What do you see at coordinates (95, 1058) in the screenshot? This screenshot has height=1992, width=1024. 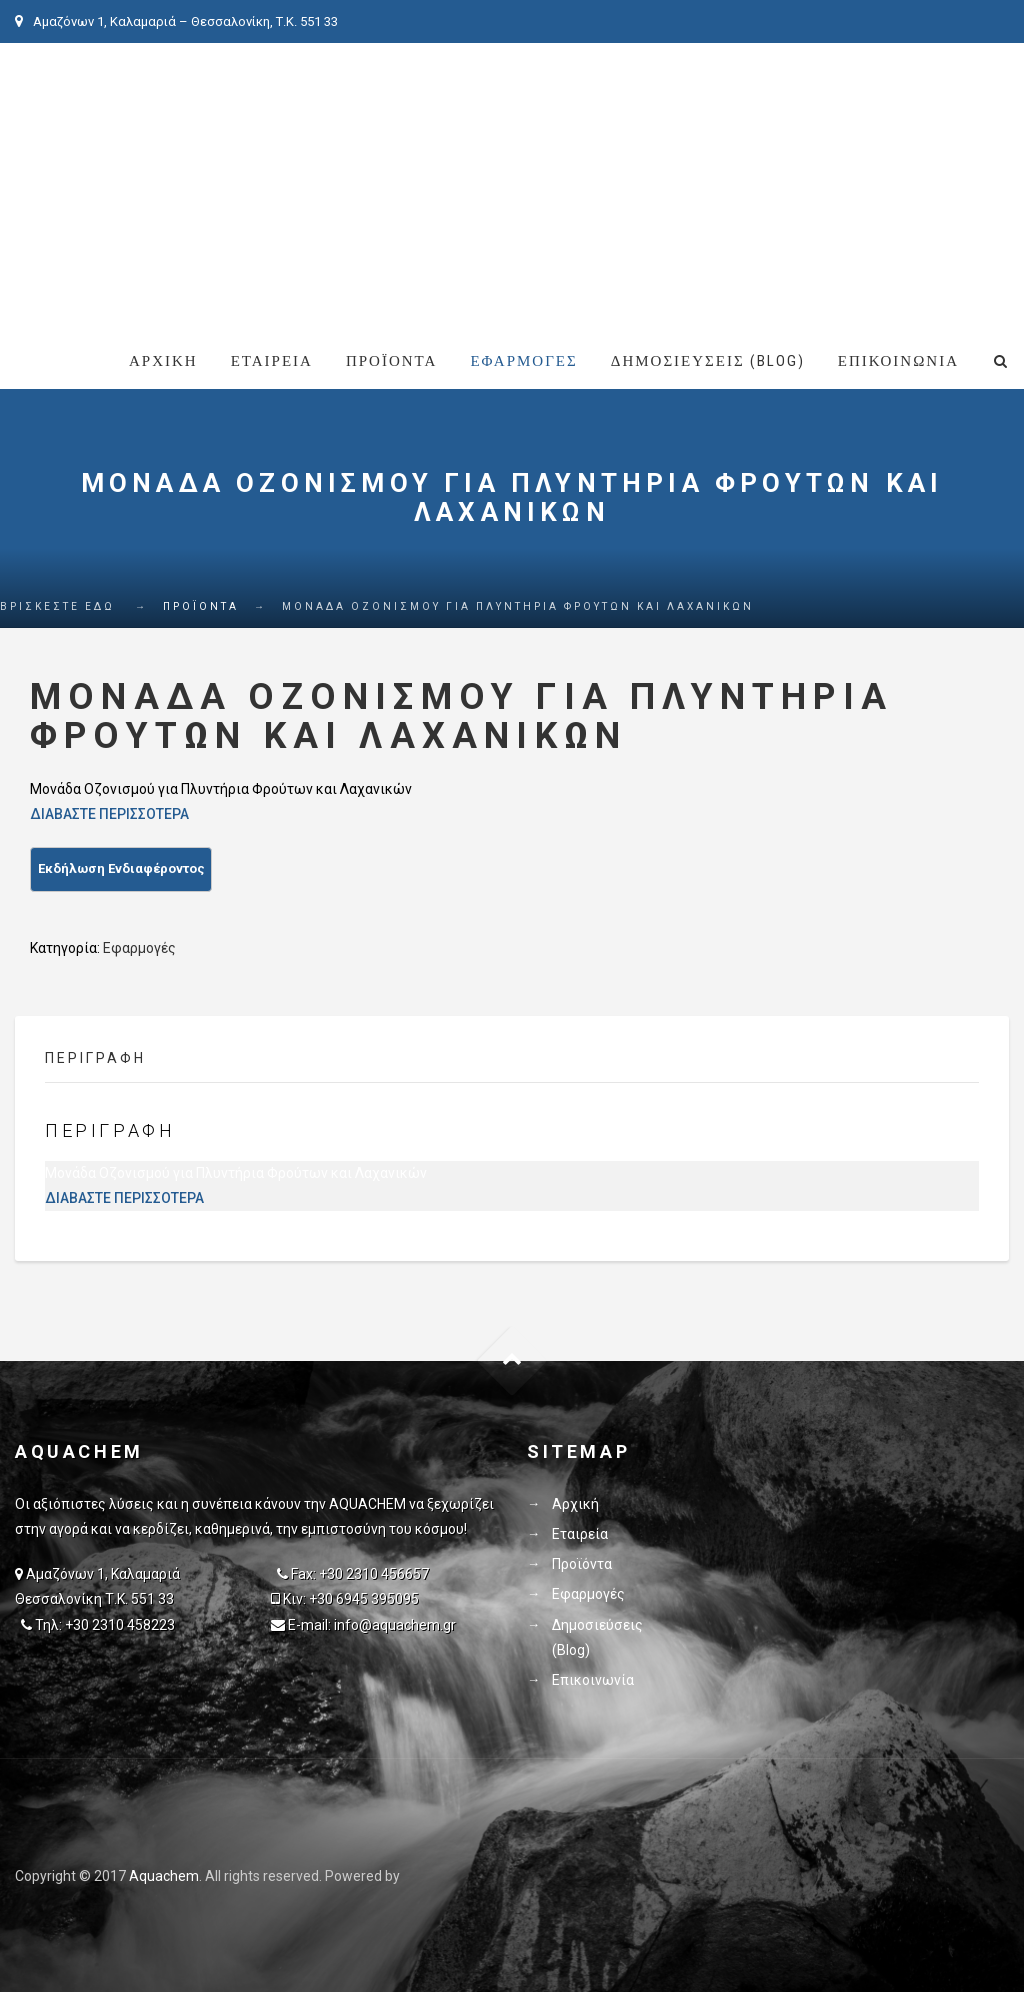 I see `Περιγραφή` at bounding box center [95, 1058].